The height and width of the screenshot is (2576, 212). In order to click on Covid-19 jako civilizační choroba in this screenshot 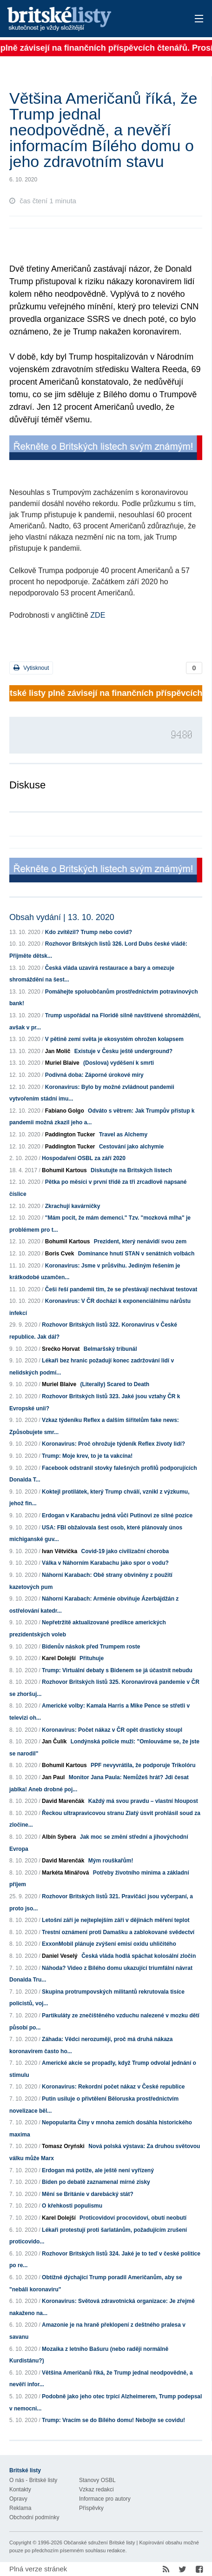, I will do `click(125, 1551)`.